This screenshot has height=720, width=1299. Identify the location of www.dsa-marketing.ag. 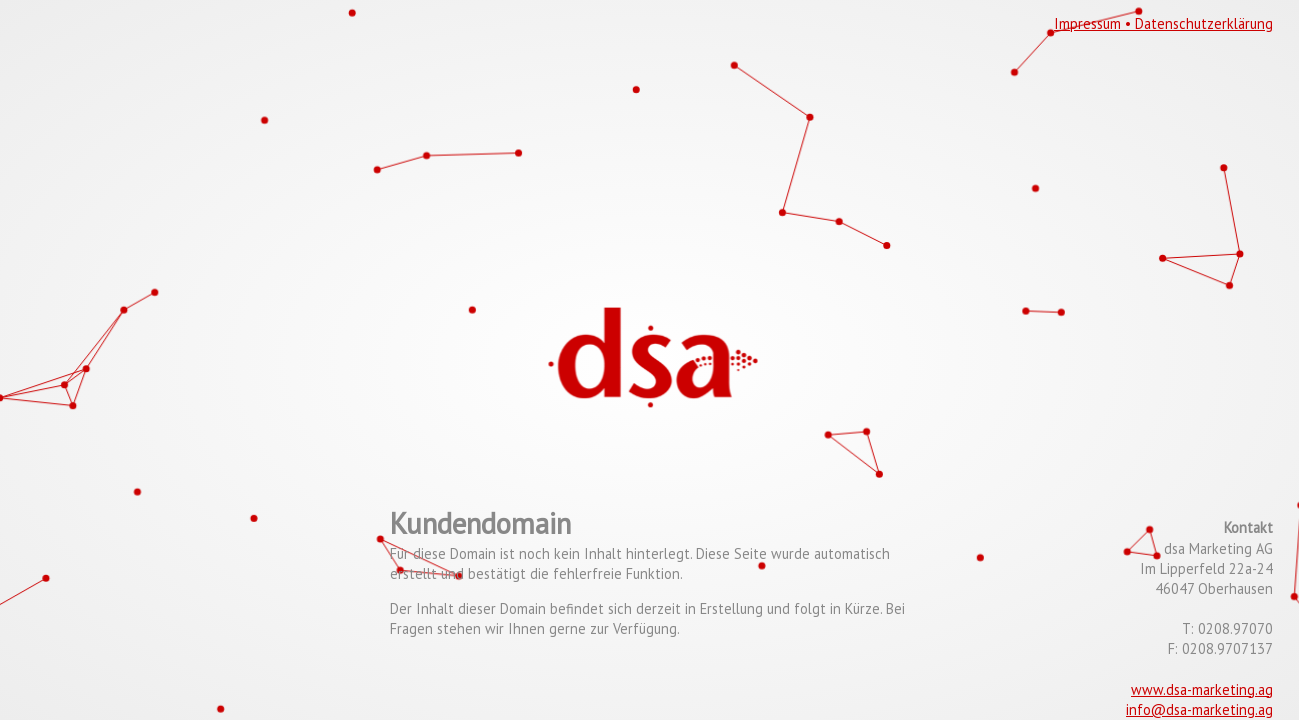
(1202, 689).